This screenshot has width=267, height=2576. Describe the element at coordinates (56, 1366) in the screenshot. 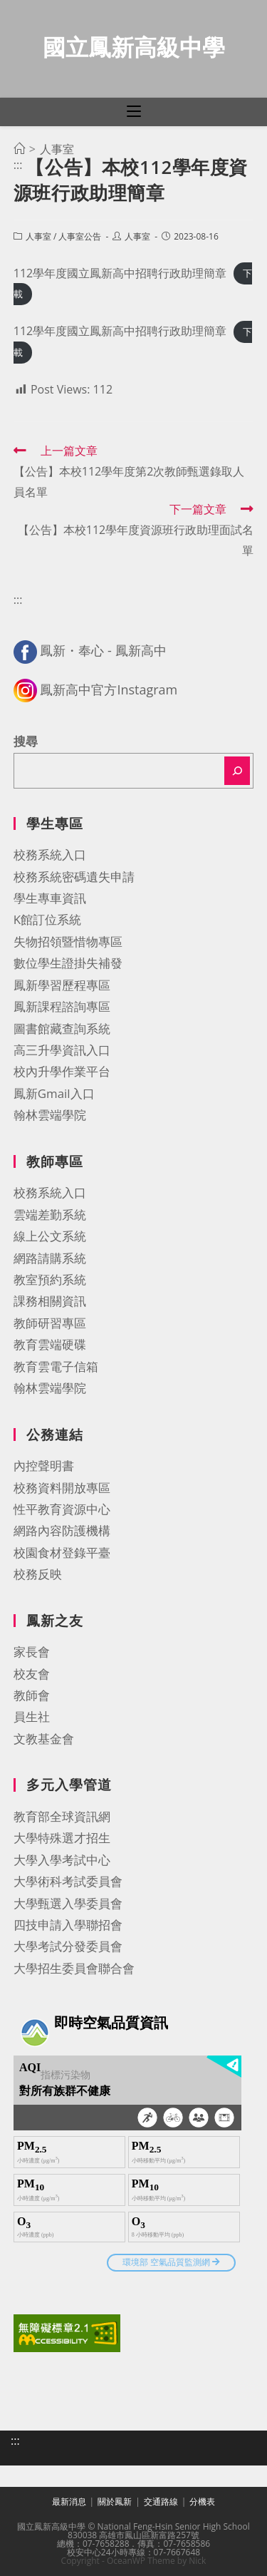

I see `教育雲電子信箱` at that location.